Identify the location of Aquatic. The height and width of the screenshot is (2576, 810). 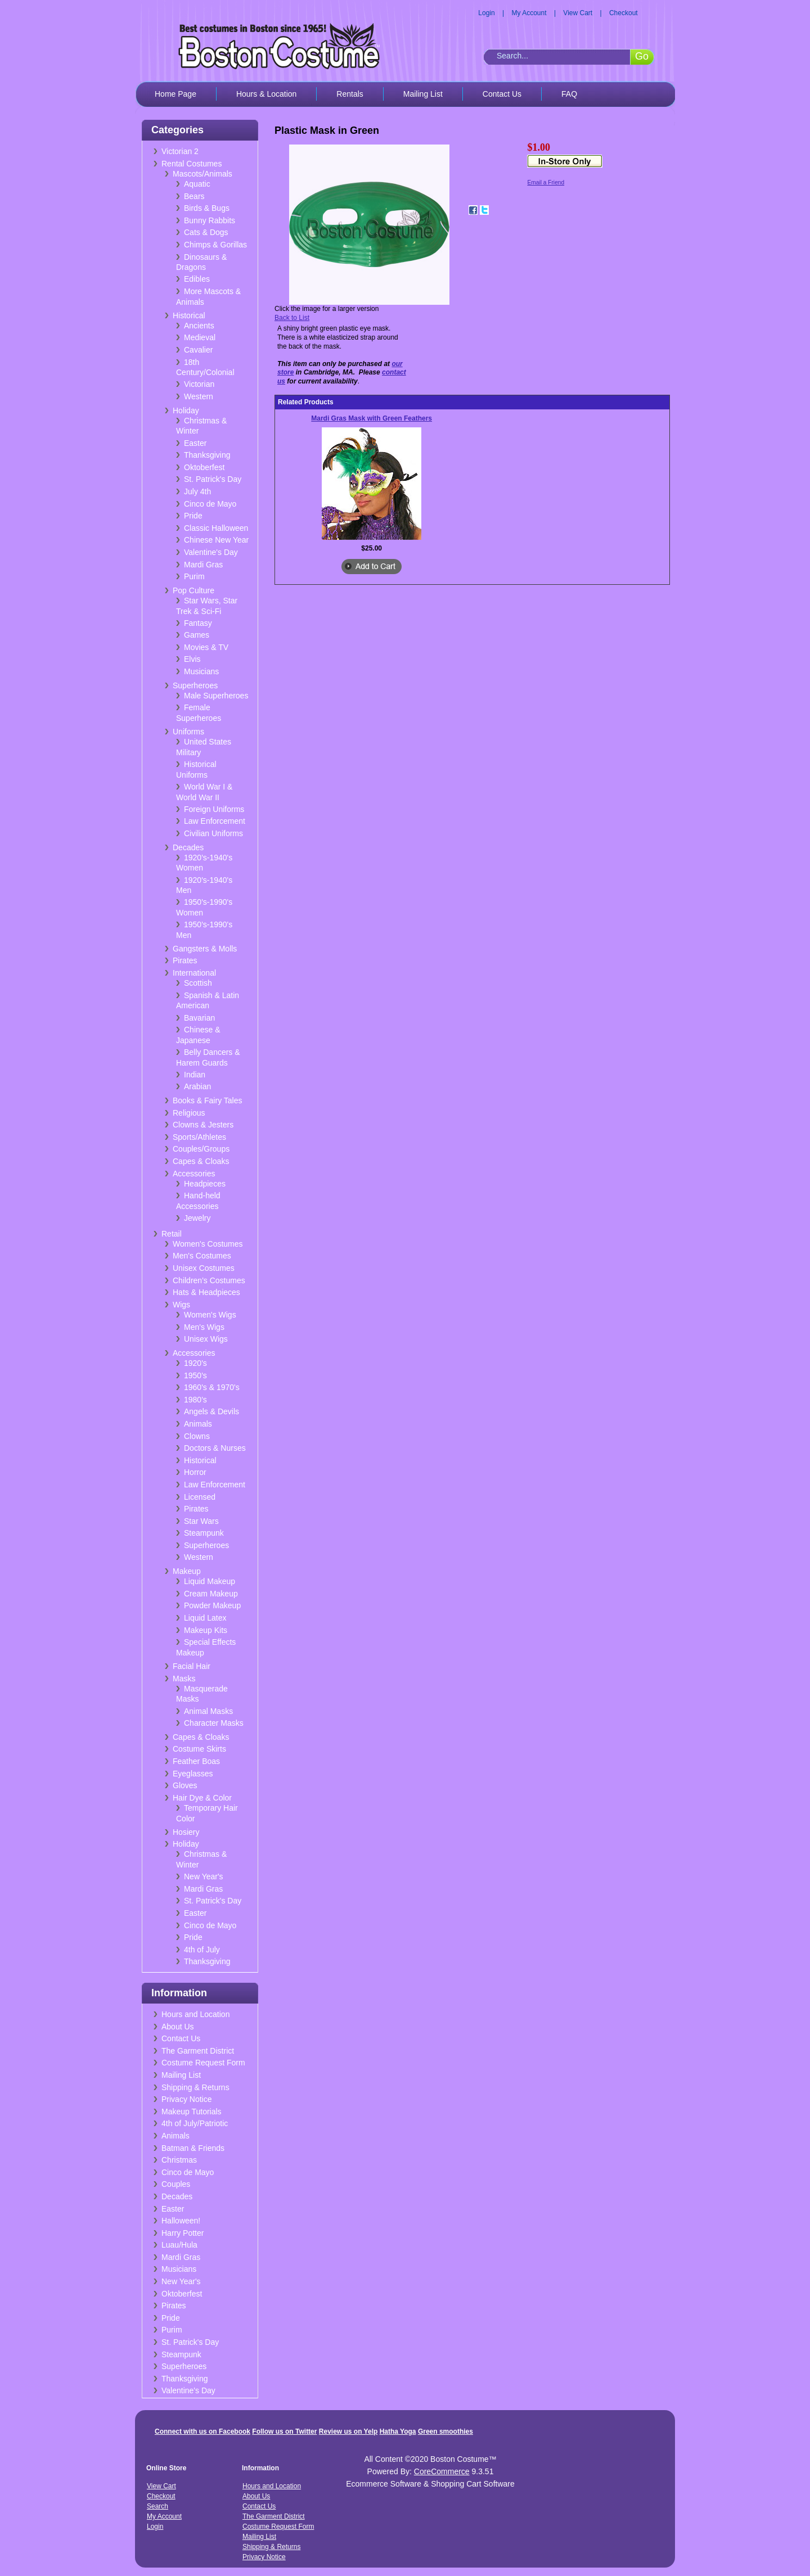
(197, 183).